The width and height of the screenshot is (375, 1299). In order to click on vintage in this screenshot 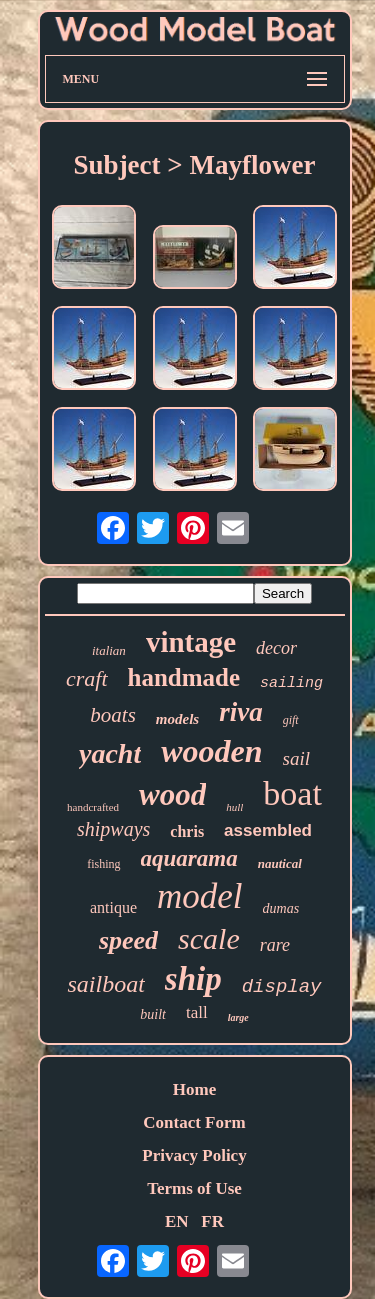, I will do `click(191, 642)`.